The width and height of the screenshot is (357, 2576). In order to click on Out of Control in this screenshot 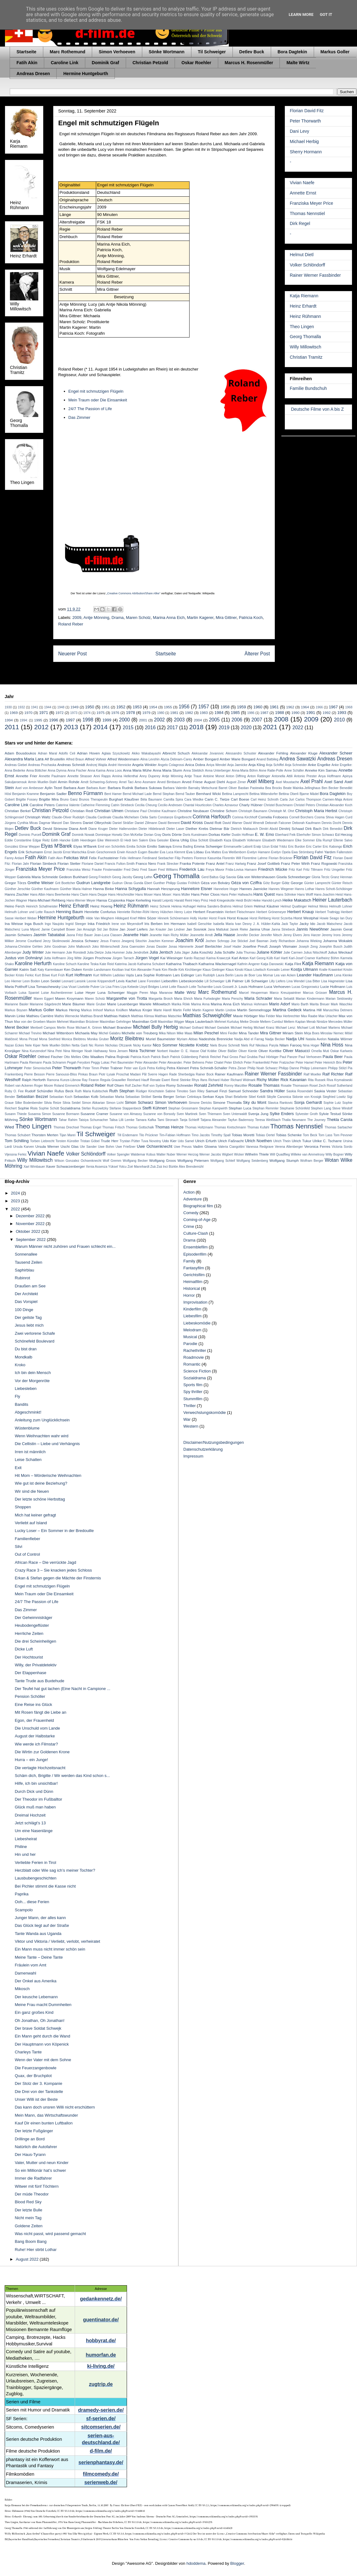, I will do `click(27, 1554)`.